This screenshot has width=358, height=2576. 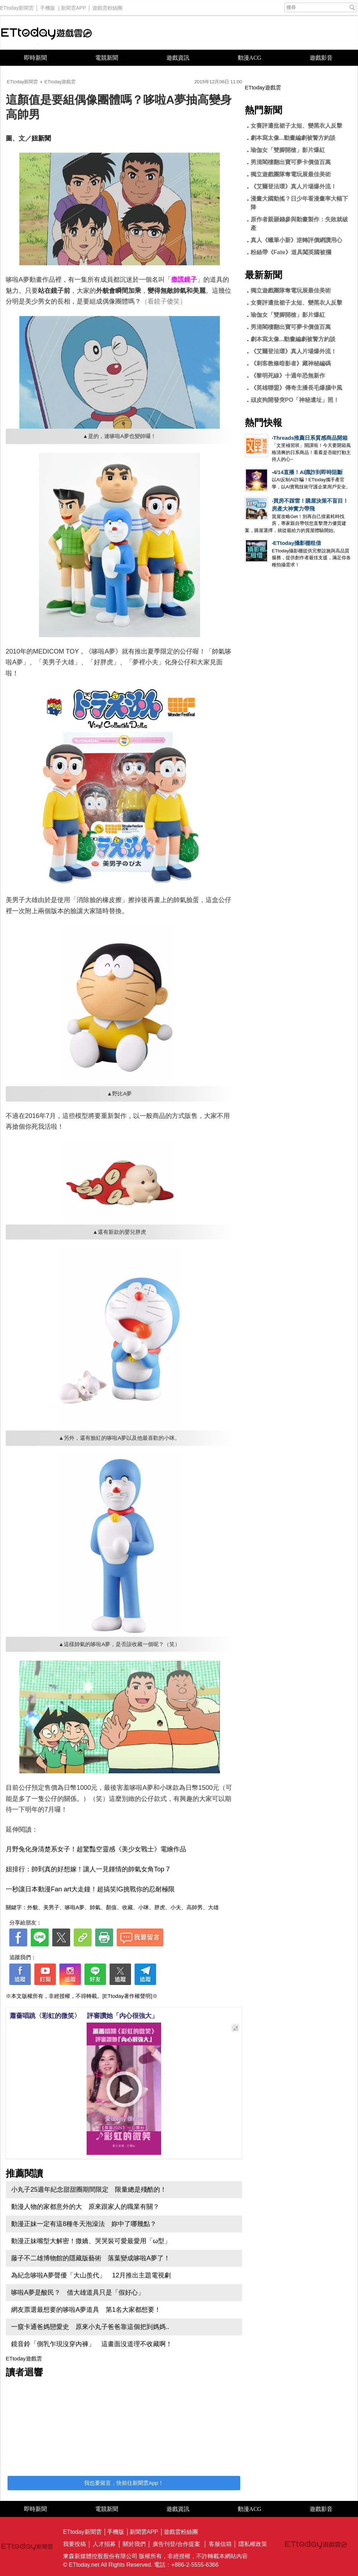 What do you see at coordinates (291, 363) in the screenshot?
I see `《刺客教條暗影者》藏神秘編碼` at bounding box center [291, 363].